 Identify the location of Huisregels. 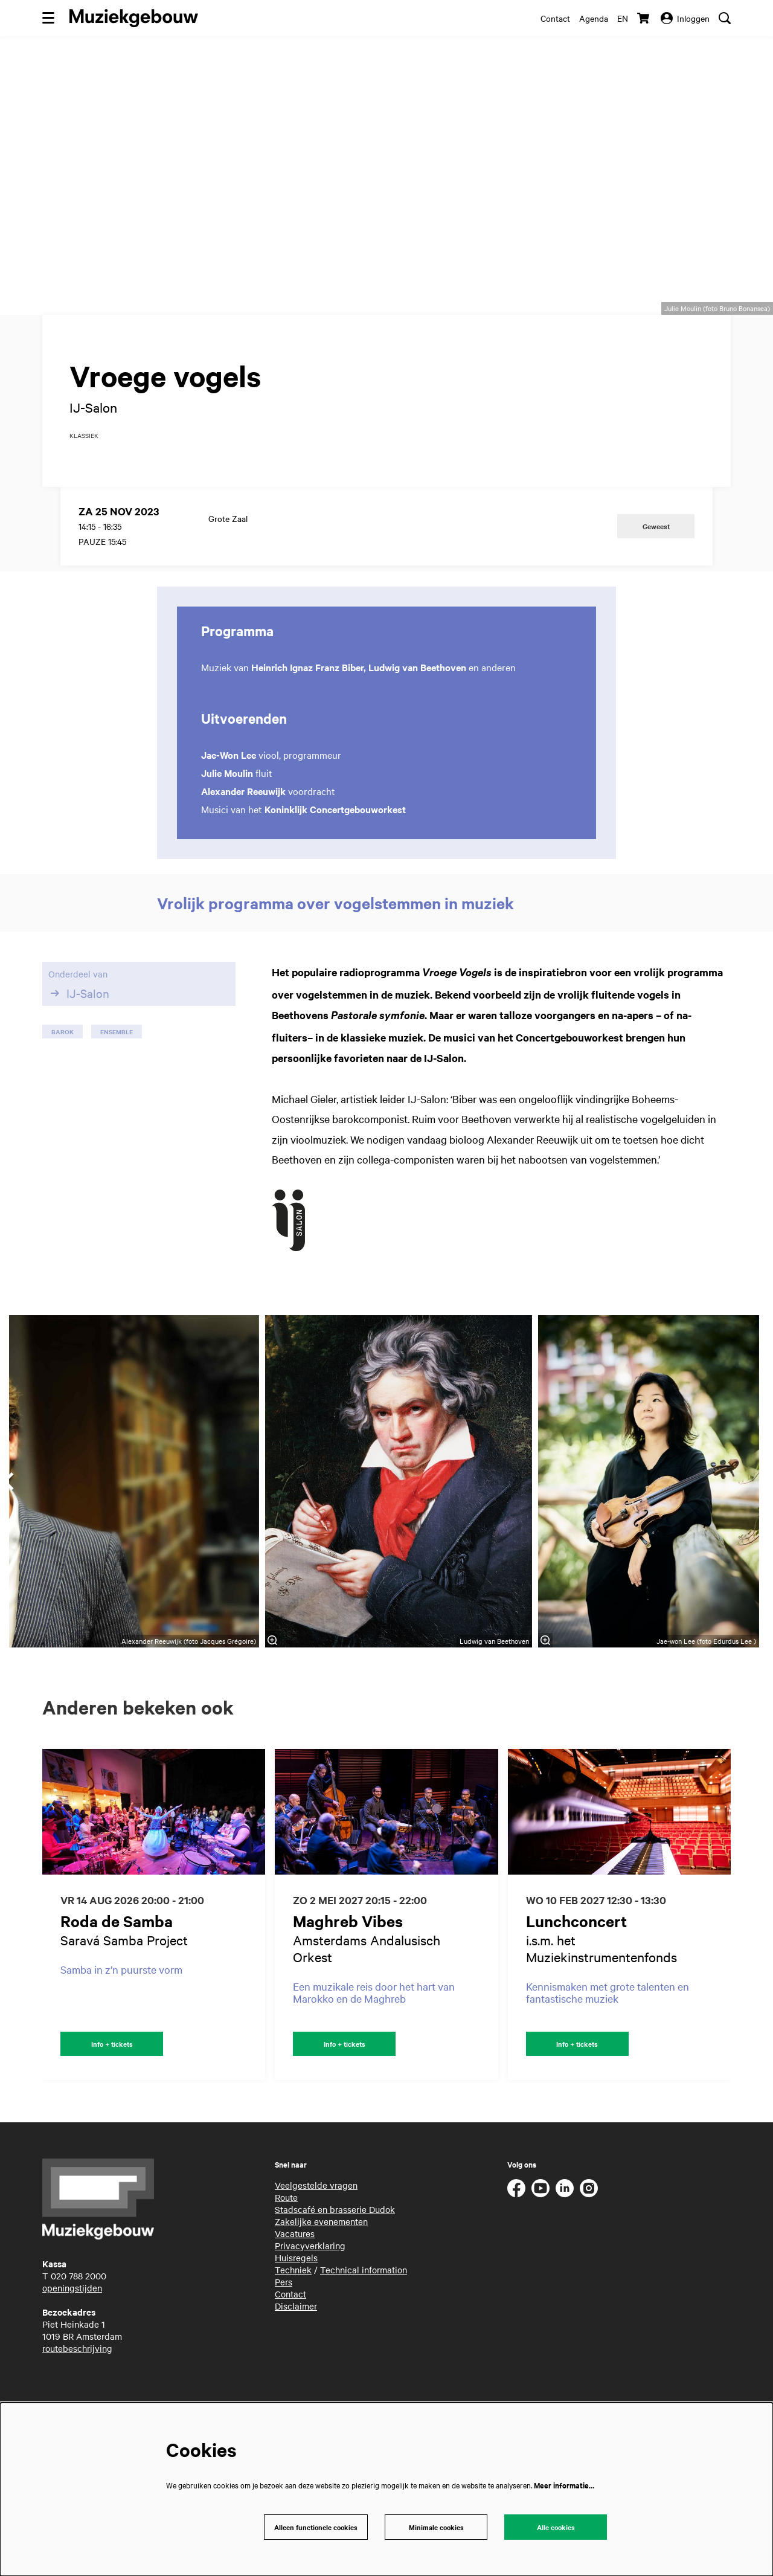
(296, 2307).